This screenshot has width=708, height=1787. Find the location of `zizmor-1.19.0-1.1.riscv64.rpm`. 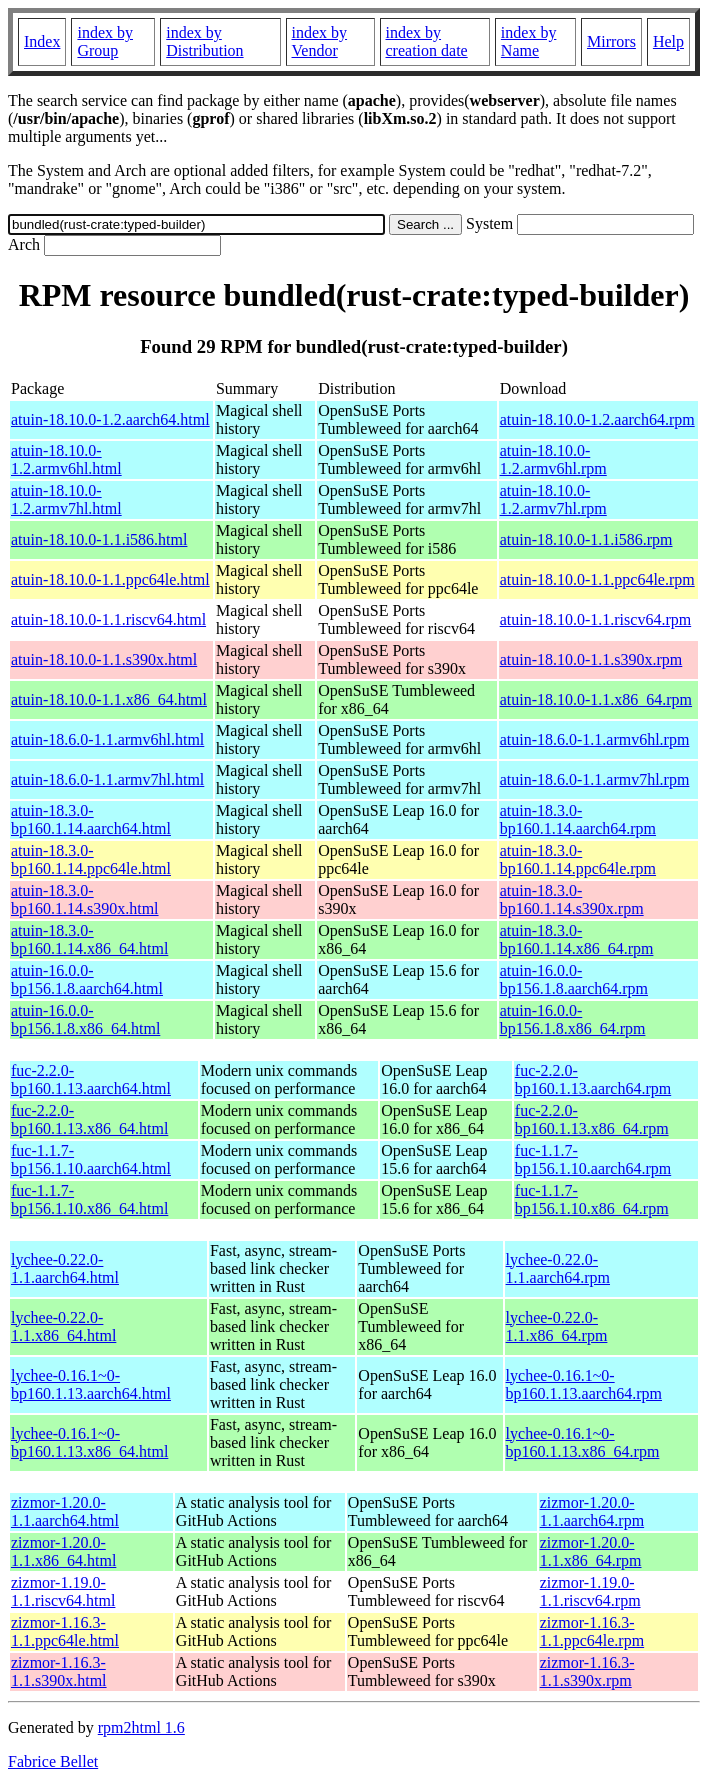

zizmor-1.19.0-1.1.riscv64.rpm is located at coordinates (590, 1591).